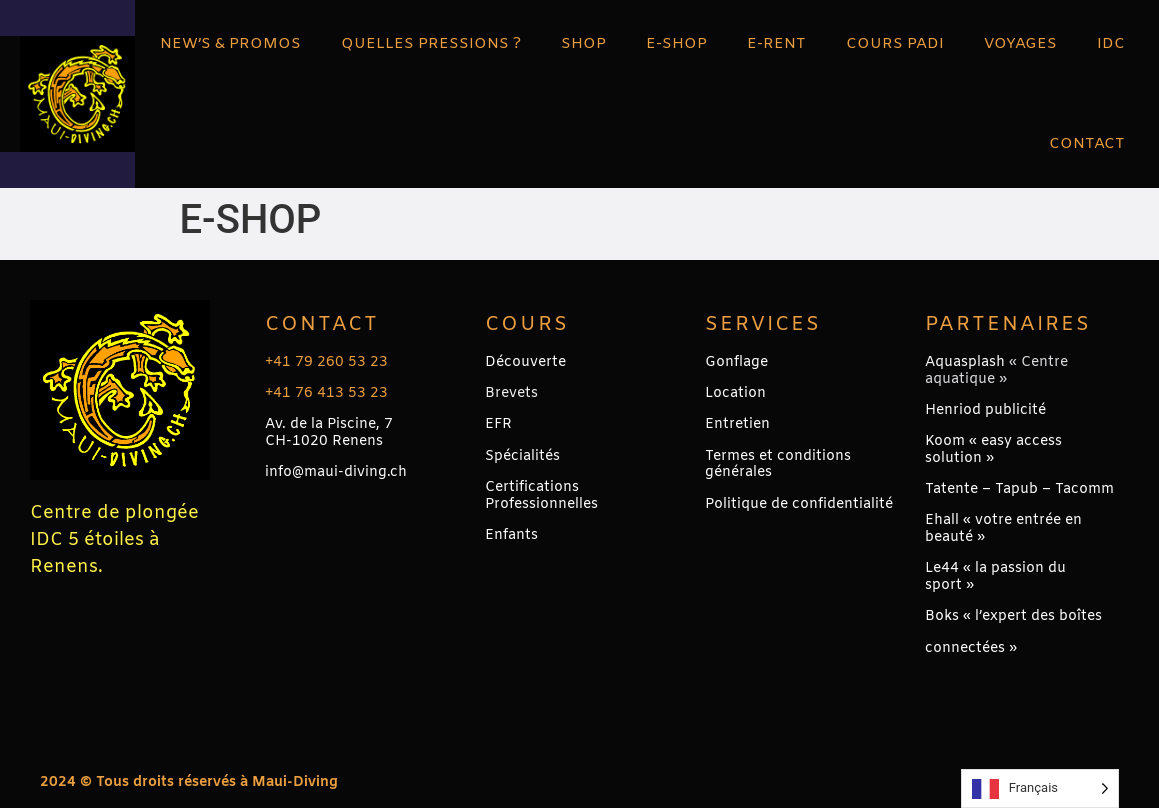 The image size is (1159, 808). I want to click on Location, so click(735, 393).